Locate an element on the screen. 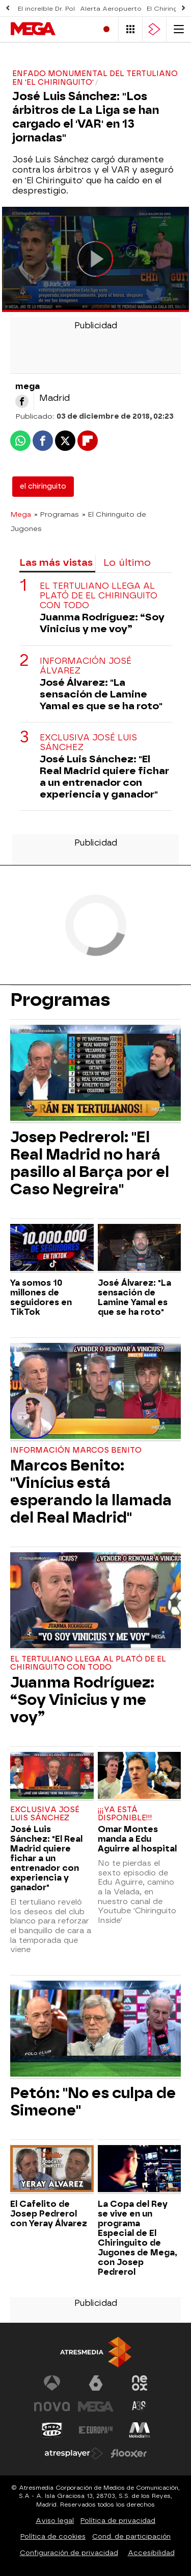 This screenshot has height=2576, width=191. [Visitar el sitio web de Flooxer] is located at coordinates (129, 2453).